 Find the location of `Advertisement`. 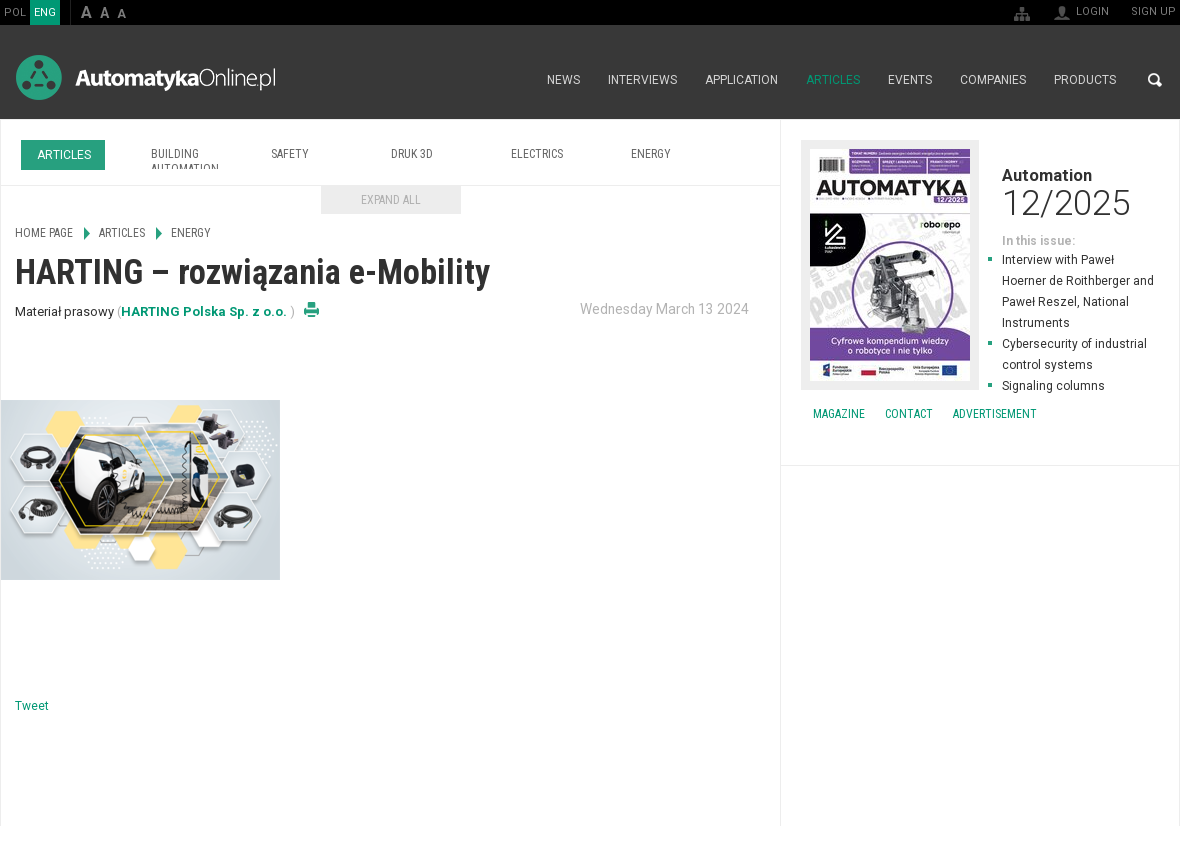

Advertisement is located at coordinates (995, 414).